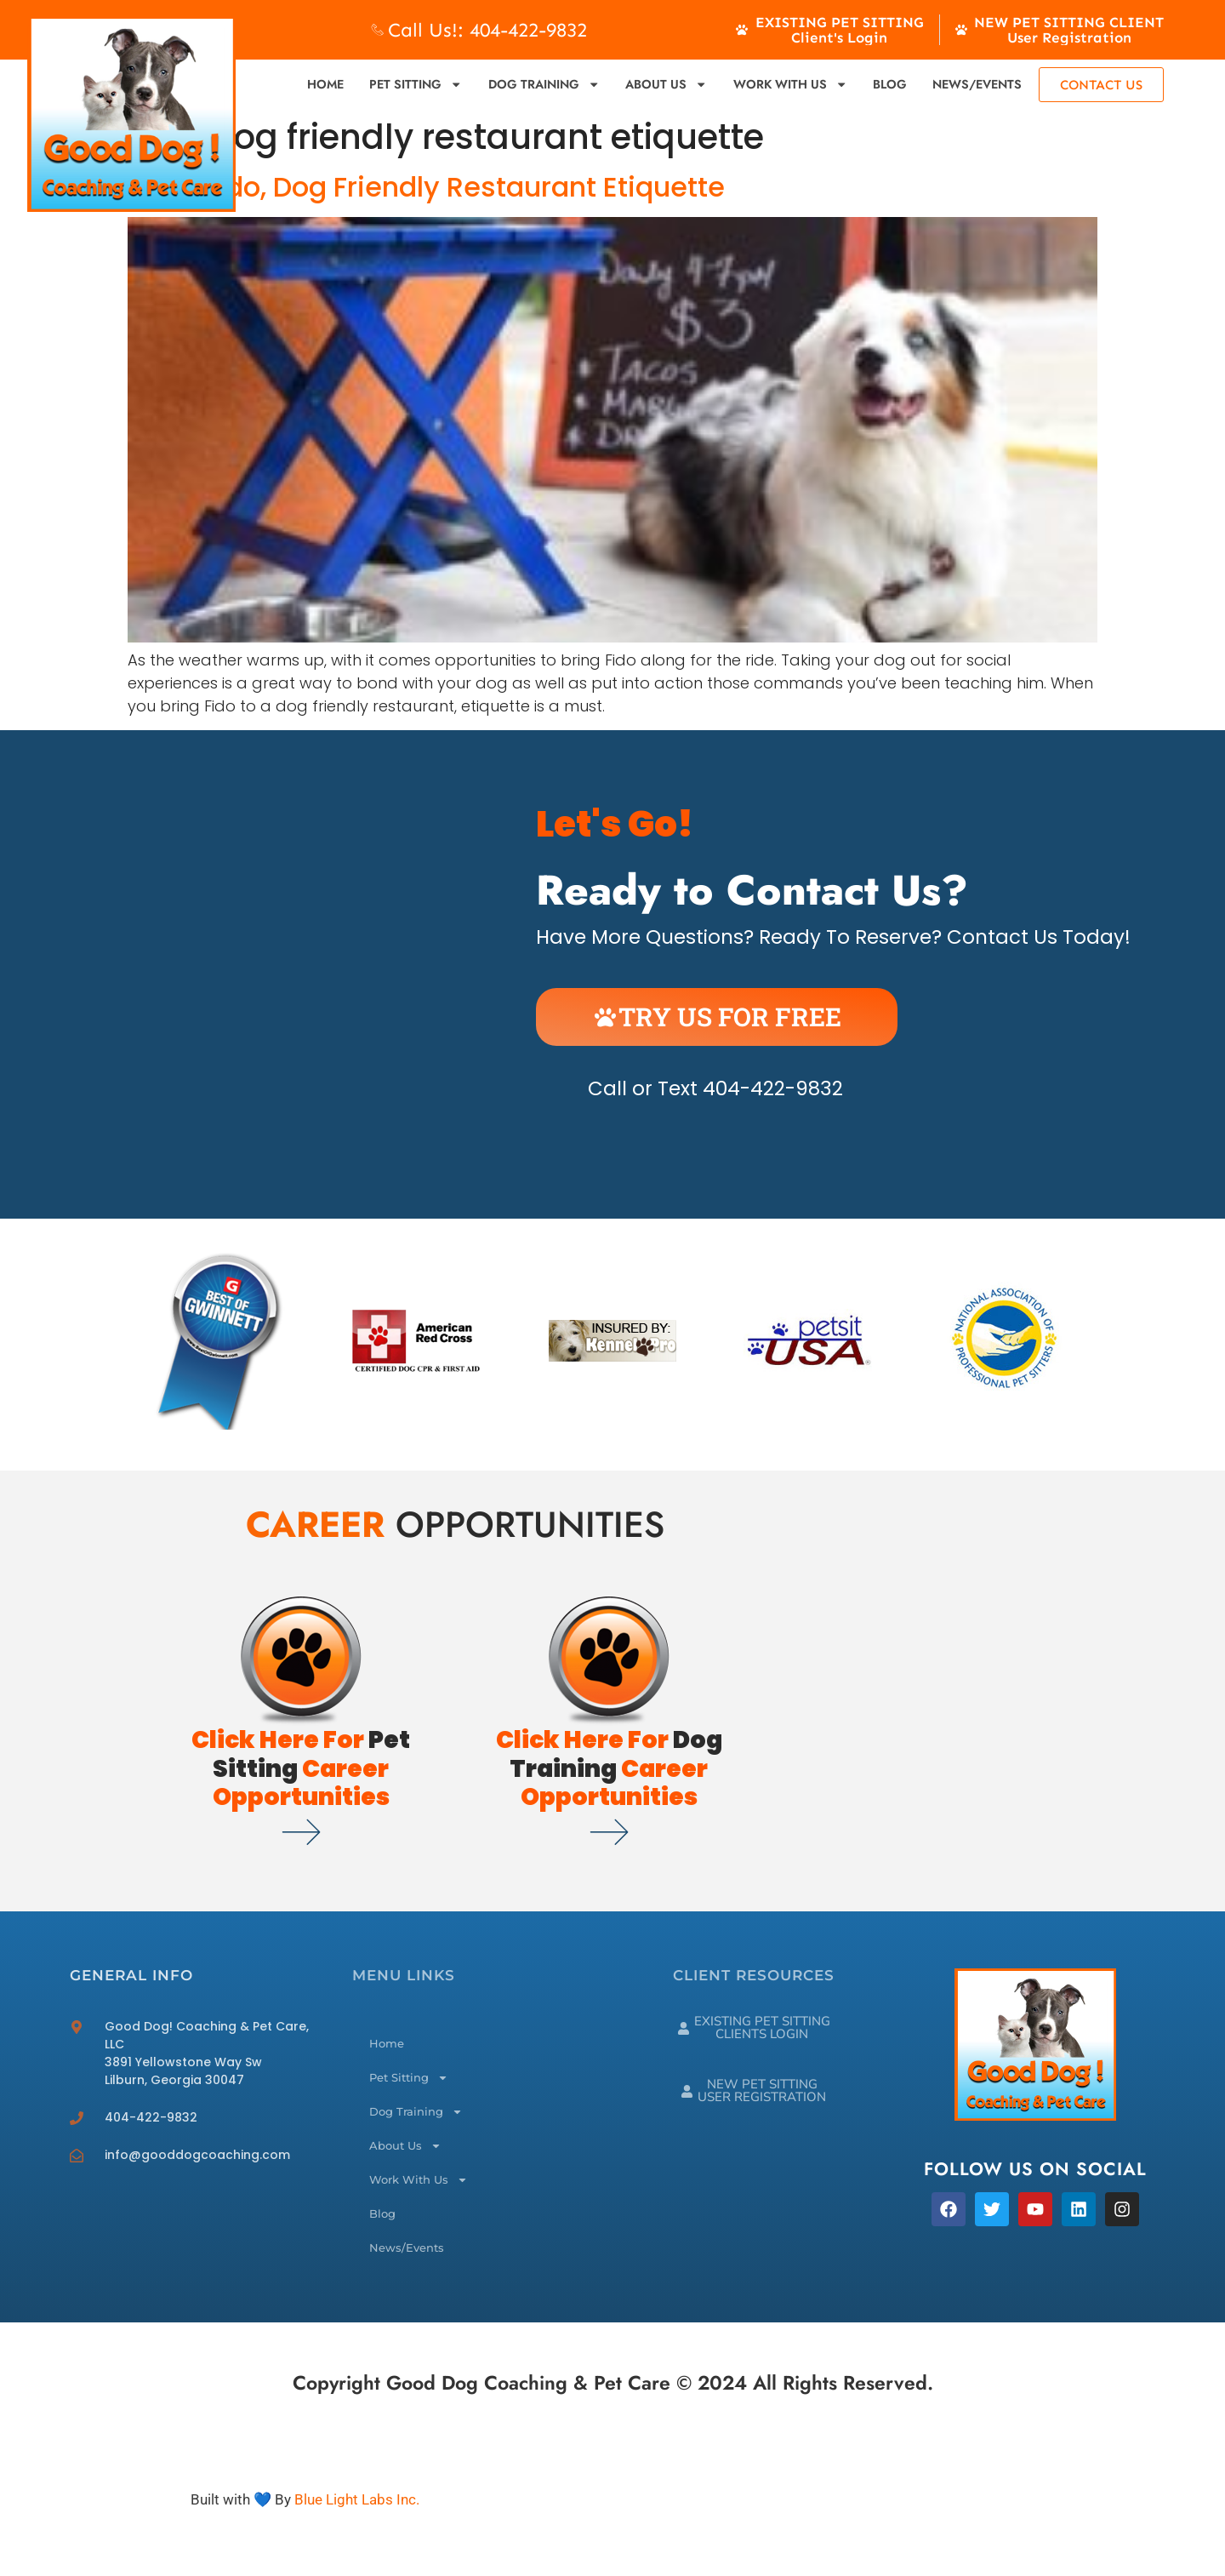 This screenshot has height=2576, width=1225. Describe the element at coordinates (356, 2499) in the screenshot. I see `Blue Light Labs Inc.` at that location.